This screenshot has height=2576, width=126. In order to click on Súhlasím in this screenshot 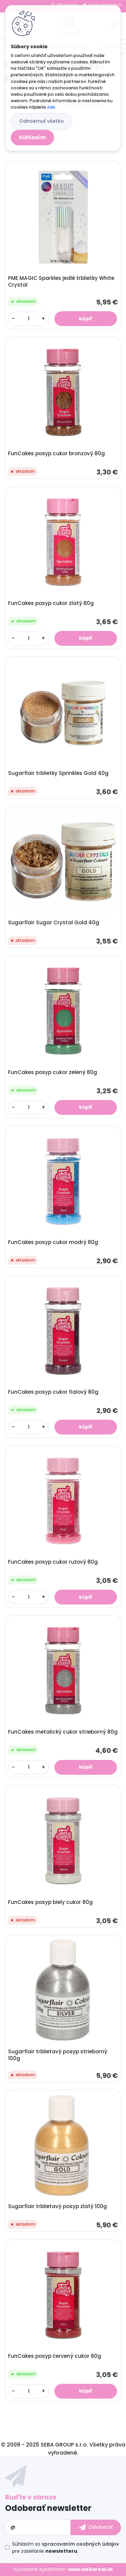, I will do `click(32, 137)`.